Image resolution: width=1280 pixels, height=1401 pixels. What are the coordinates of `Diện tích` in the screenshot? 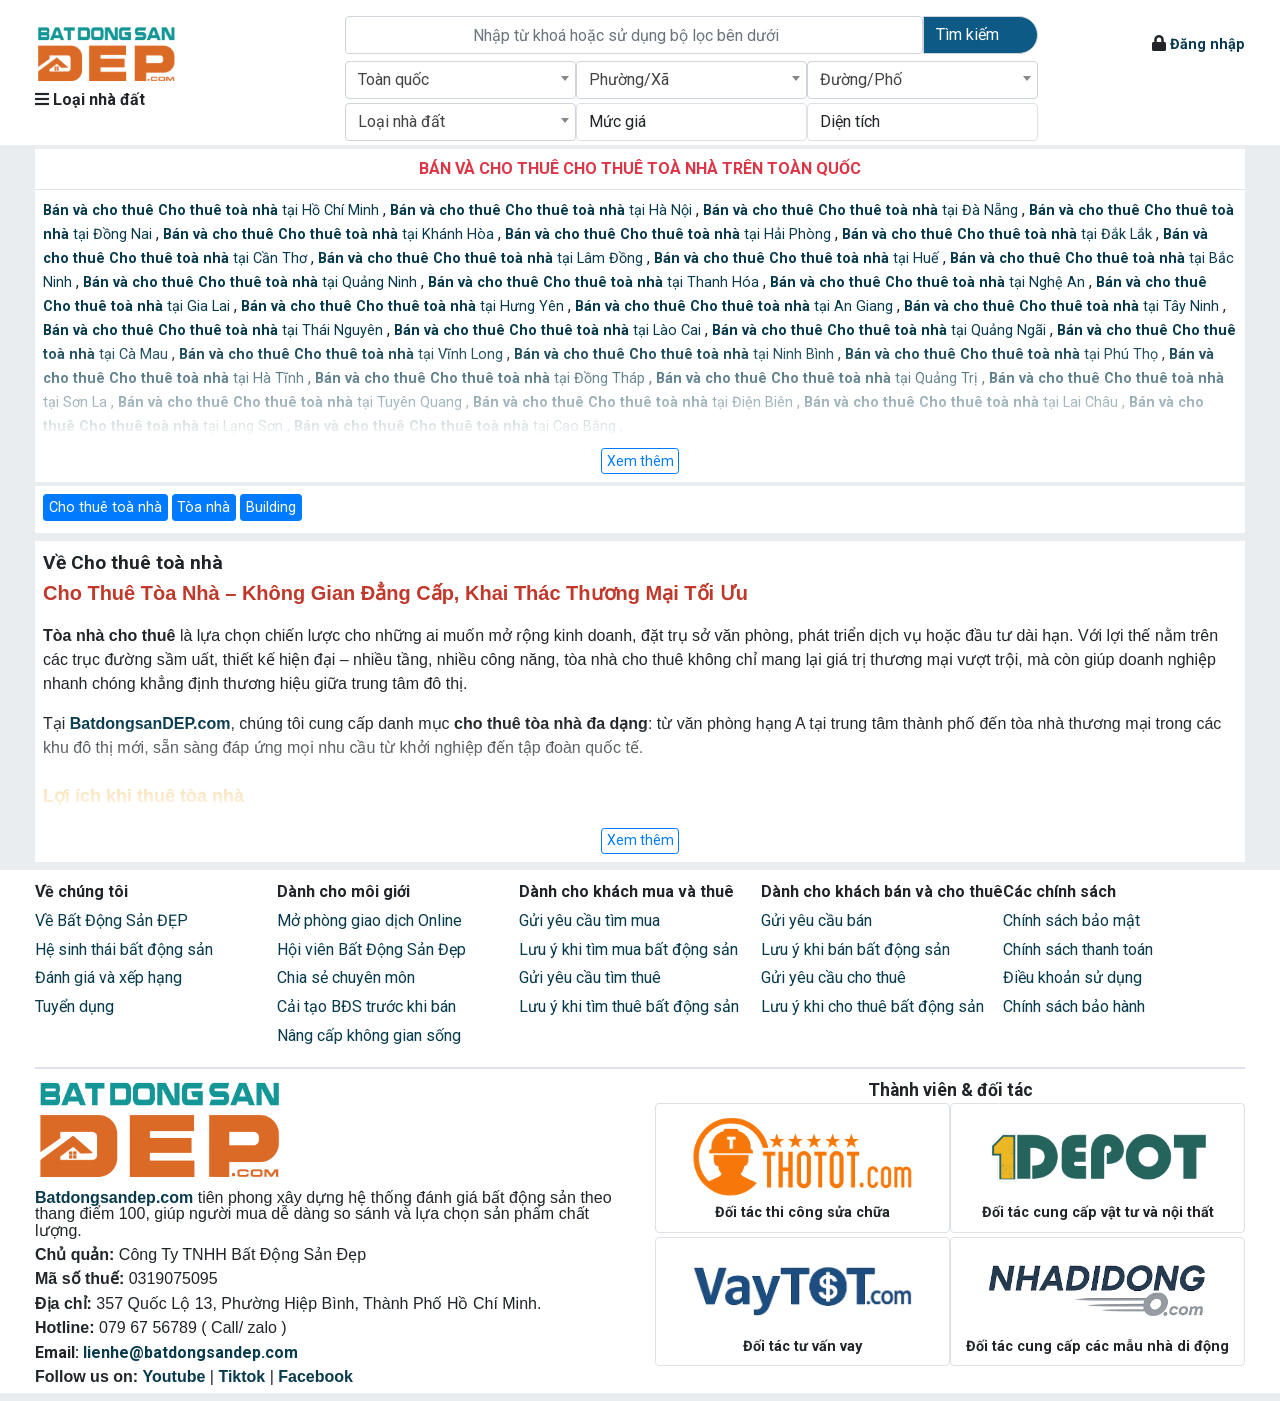 It's located at (850, 121).